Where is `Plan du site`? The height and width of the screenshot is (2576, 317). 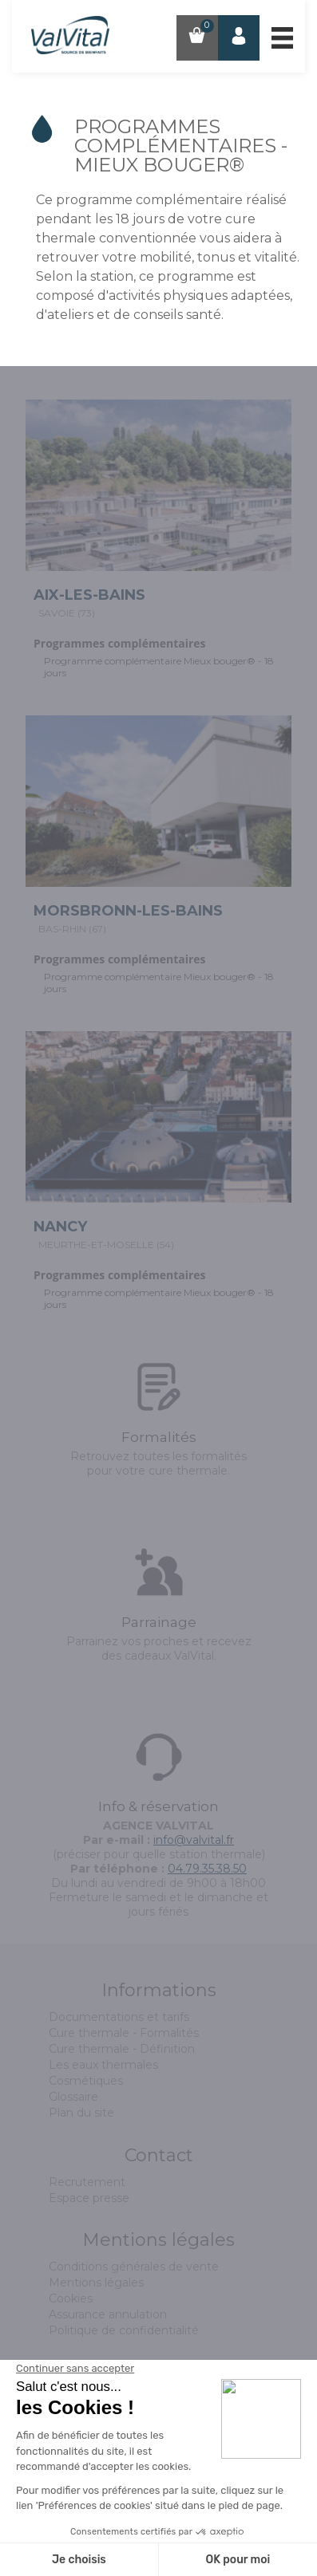
Plan du site is located at coordinates (81, 2112).